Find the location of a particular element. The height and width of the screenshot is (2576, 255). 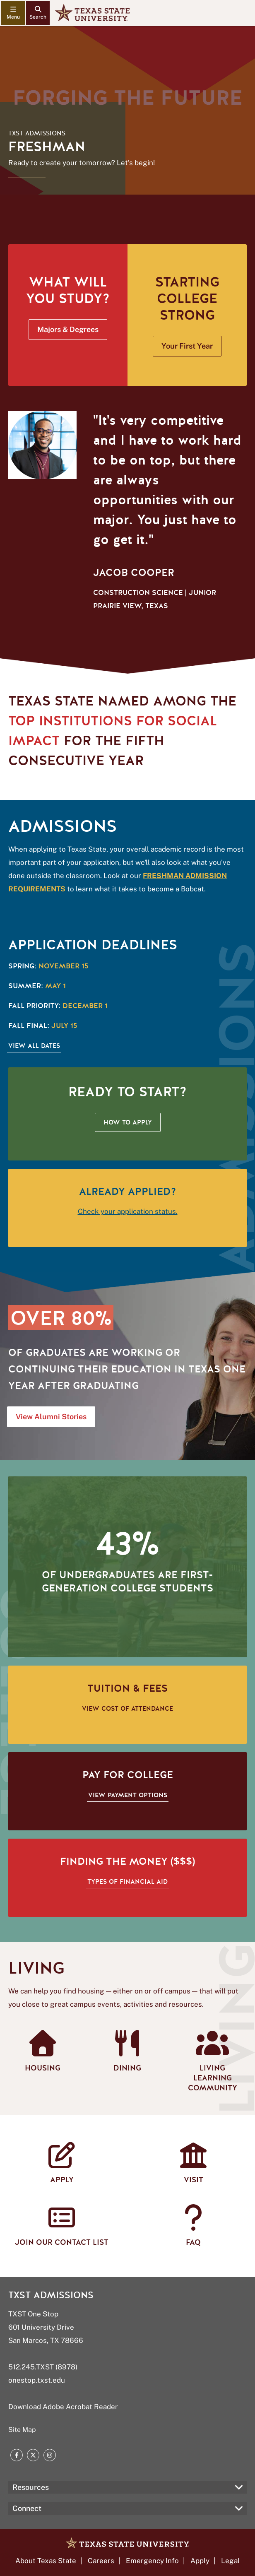

View cost of attendance is located at coordinates (127, 1708).